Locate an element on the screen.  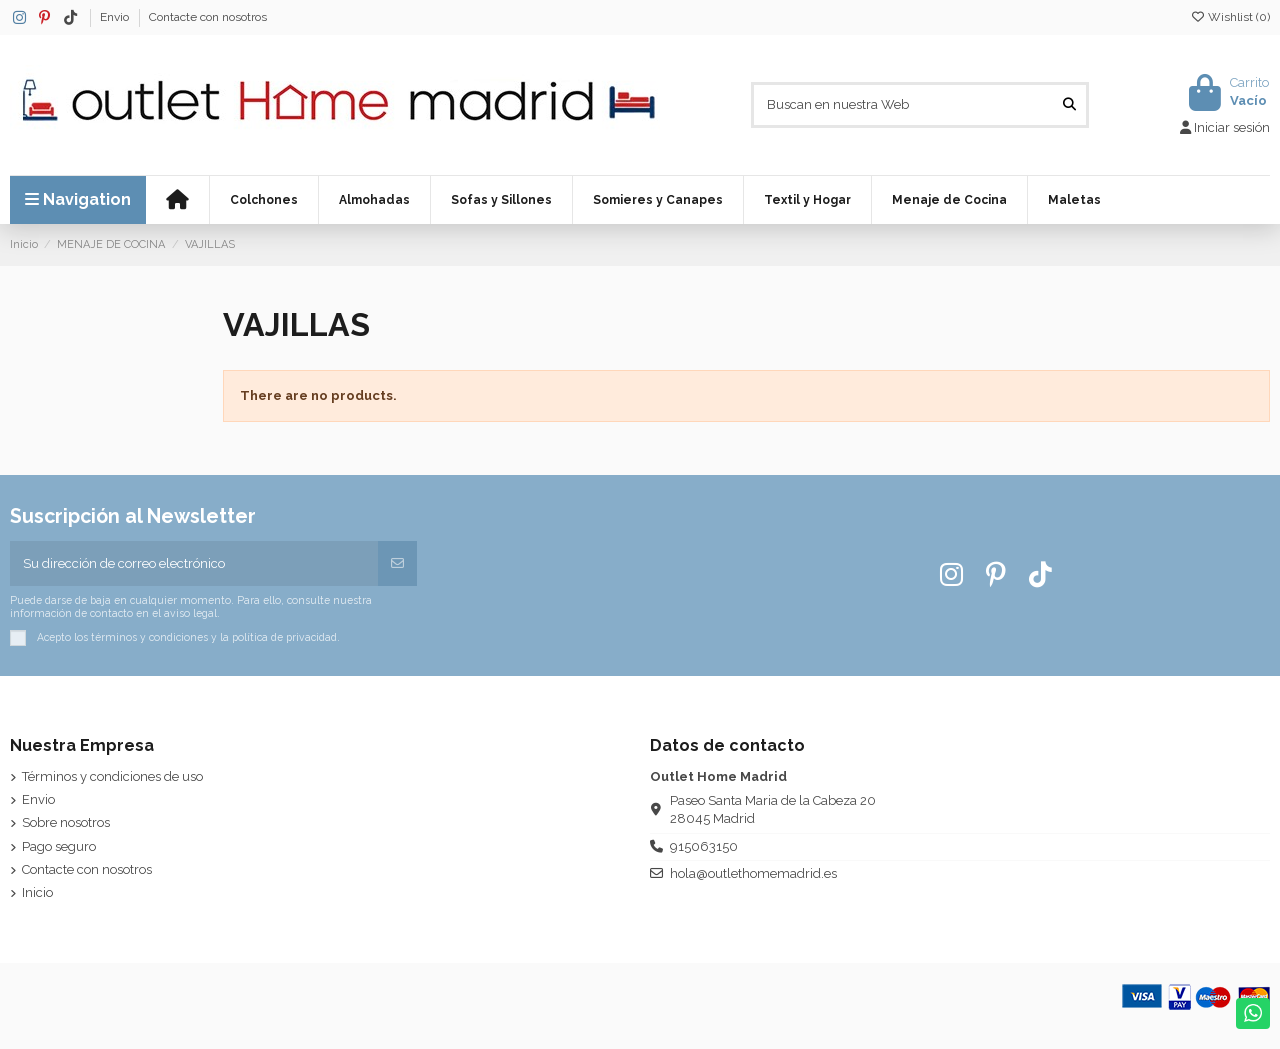
Inicio is located at coordinates (37, 892).